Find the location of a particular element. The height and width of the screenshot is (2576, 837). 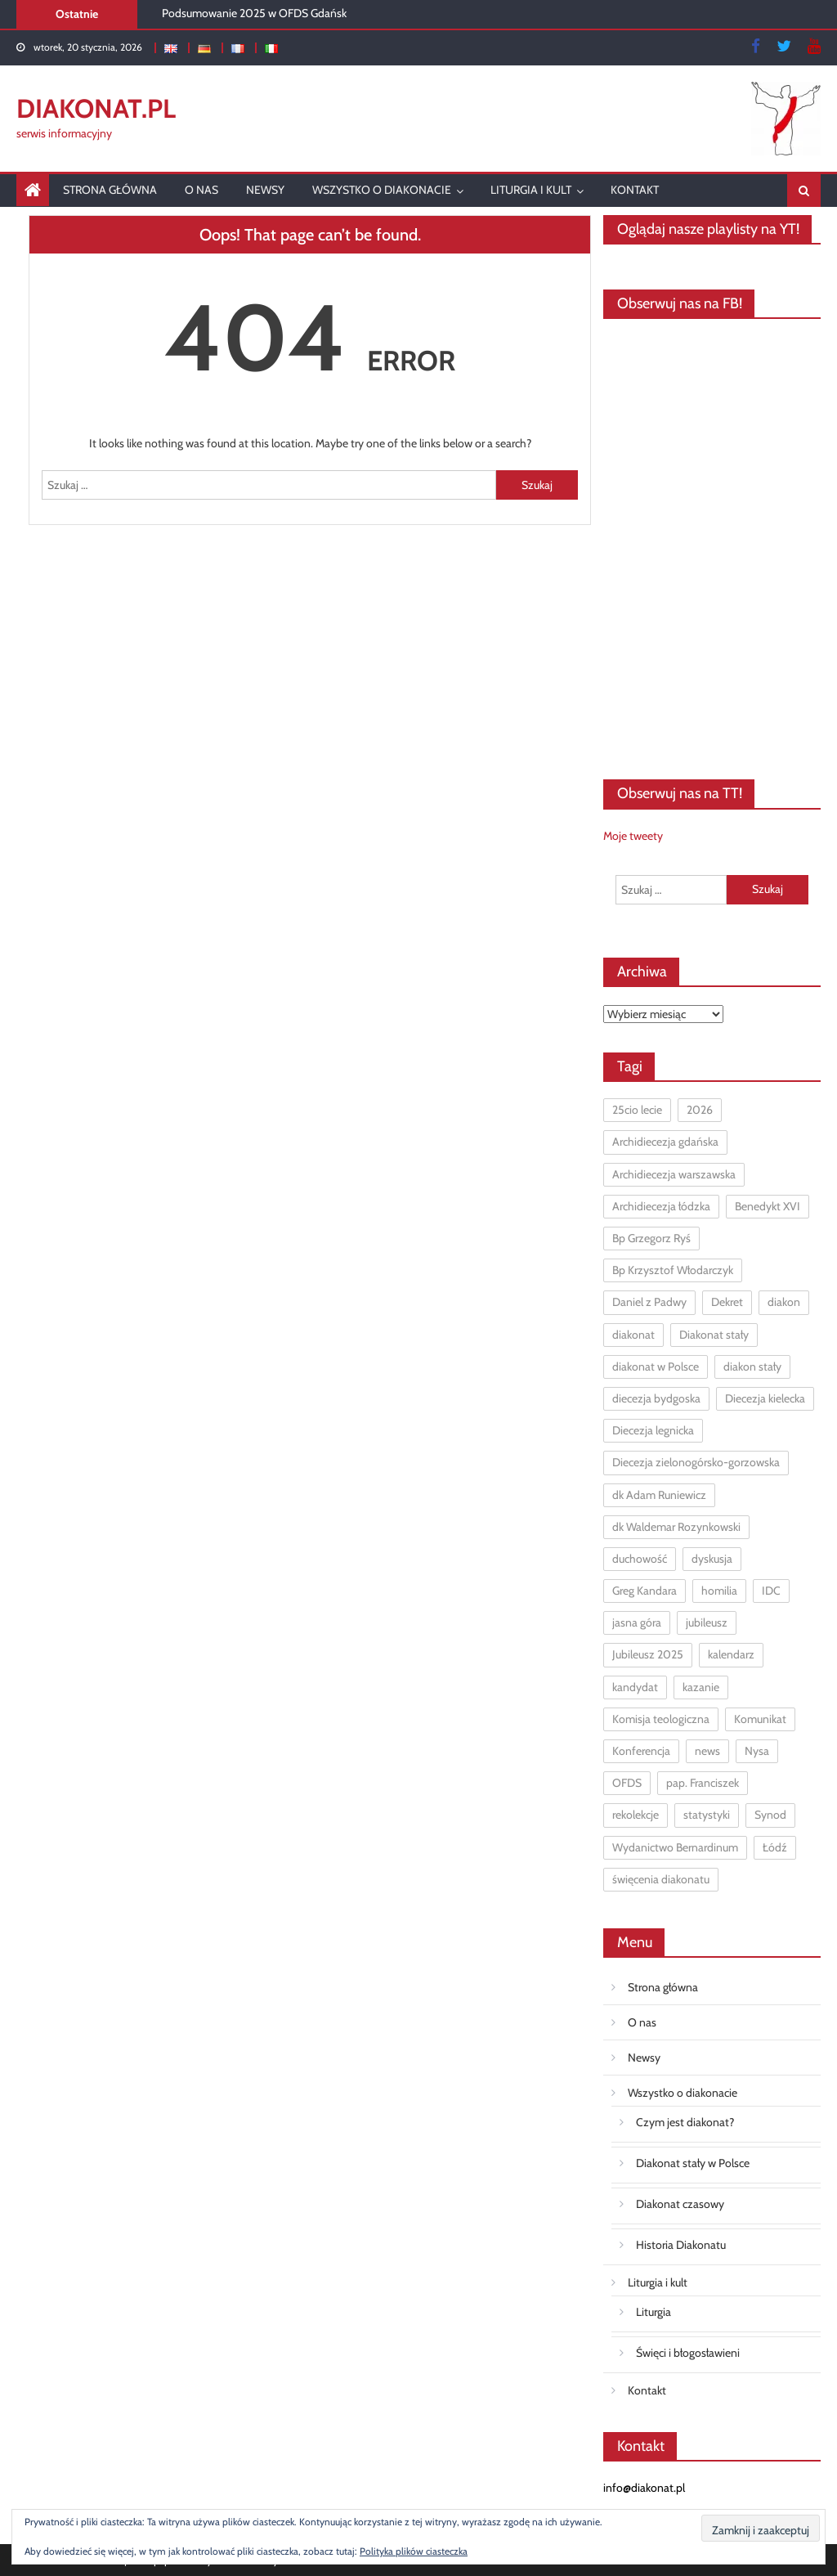

Diakonat czasowy is located at coordinates (680, 2204).